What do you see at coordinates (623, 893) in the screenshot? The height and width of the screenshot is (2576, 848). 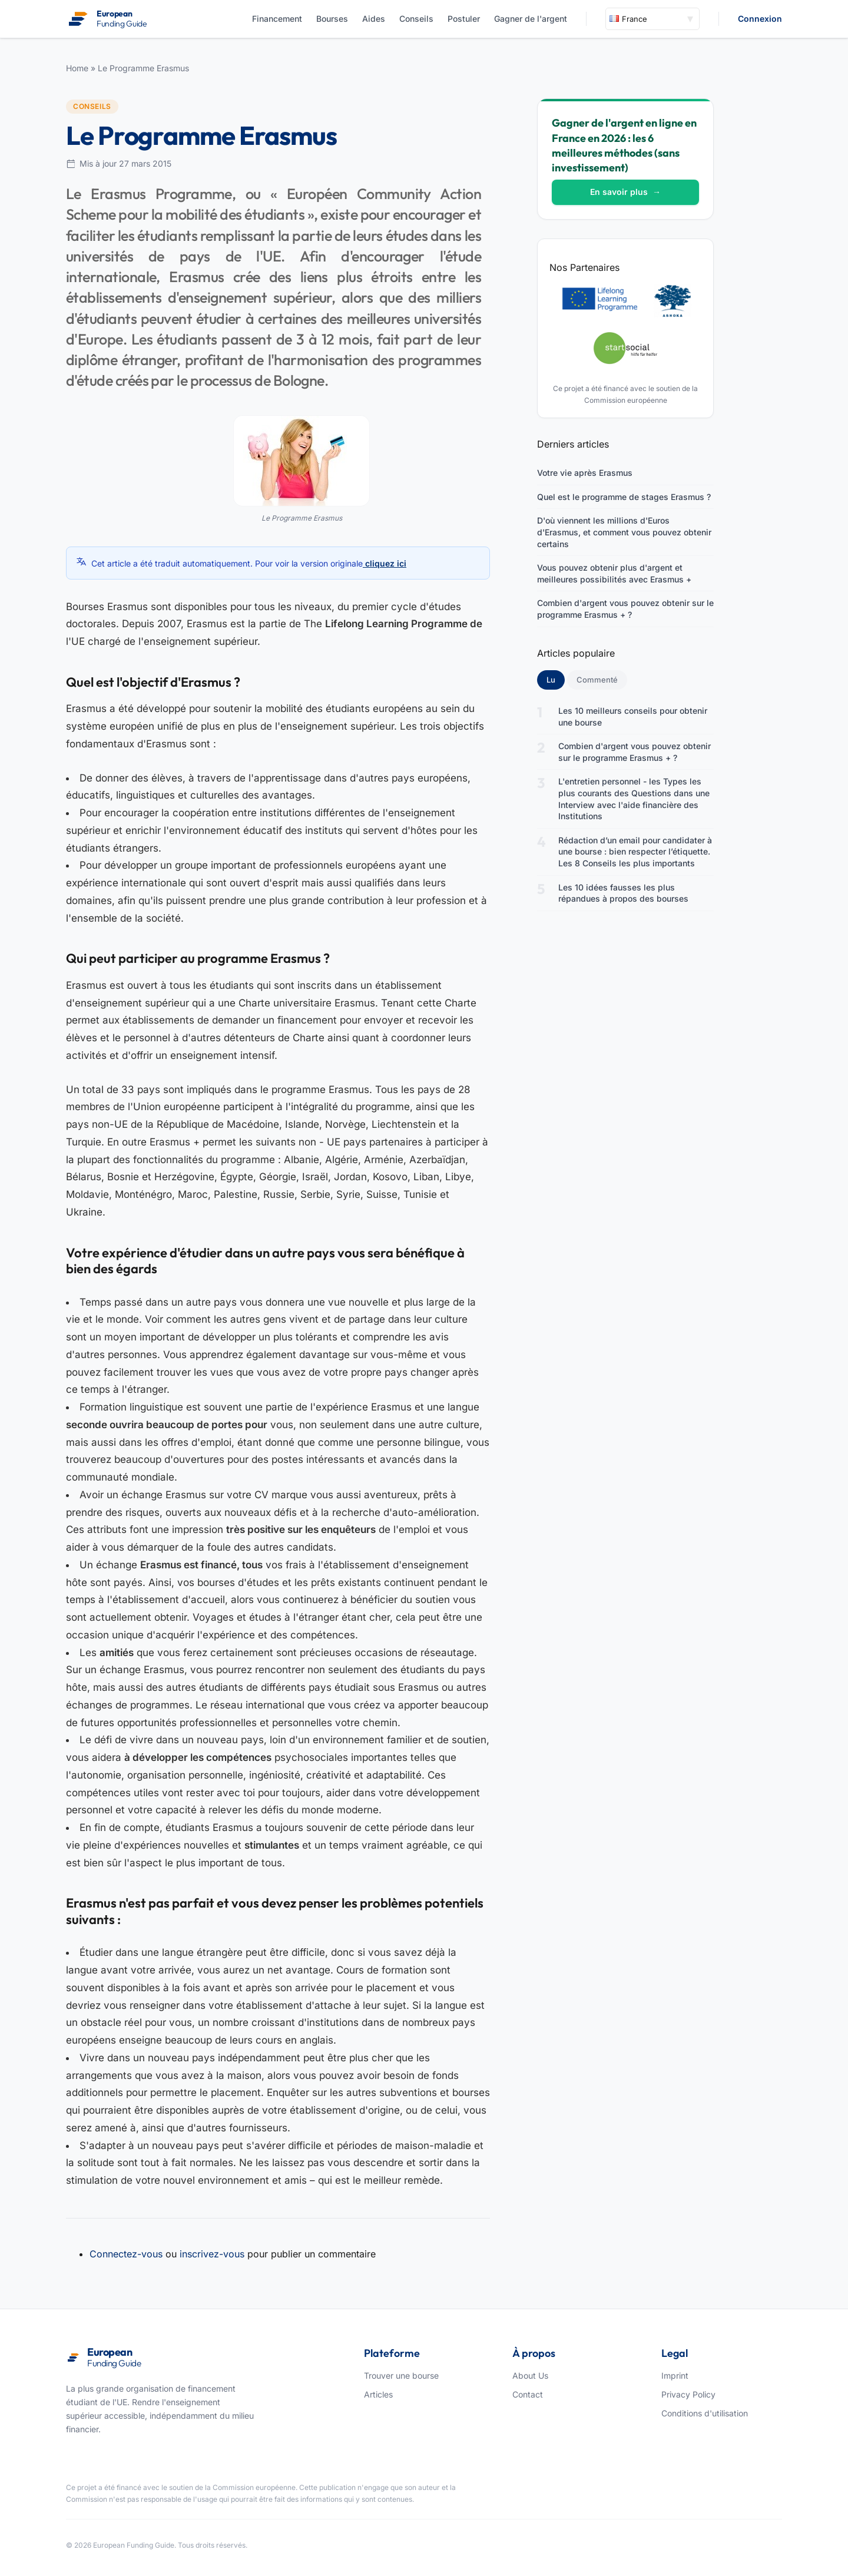 I see `Les 10 idées fausses les plus répandues à propos des bourses` at bounding box center [623, 893].